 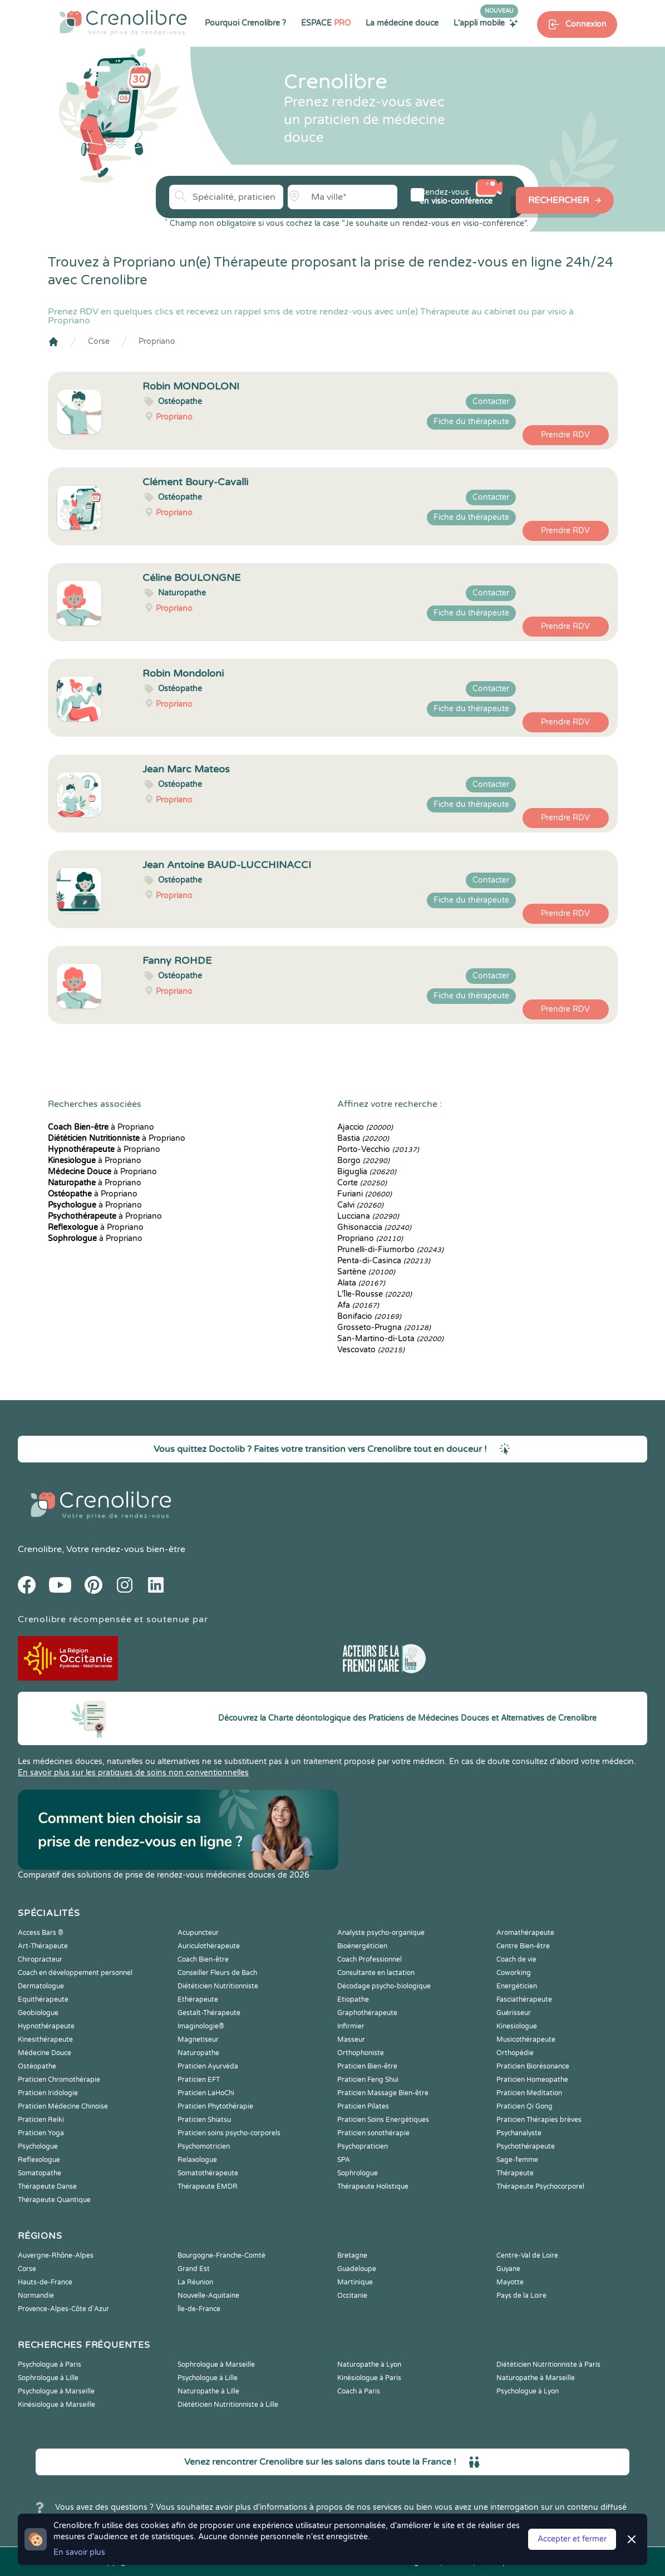 What do you see at coordinates (521, 2295) in the screenshot?
I see `Pays de la Loire` at bounding box center [521, 2295].